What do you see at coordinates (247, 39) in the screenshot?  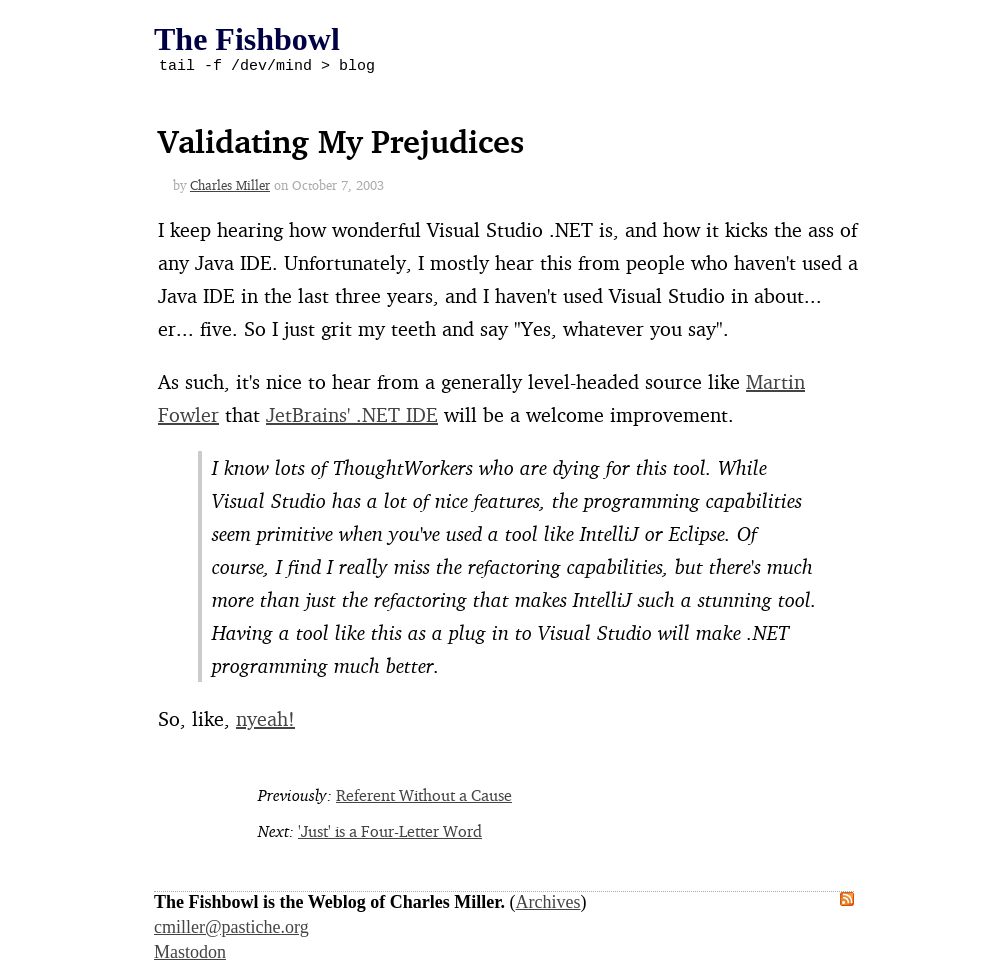 I see `The Fishbowl` at bounding box center [247, 39].